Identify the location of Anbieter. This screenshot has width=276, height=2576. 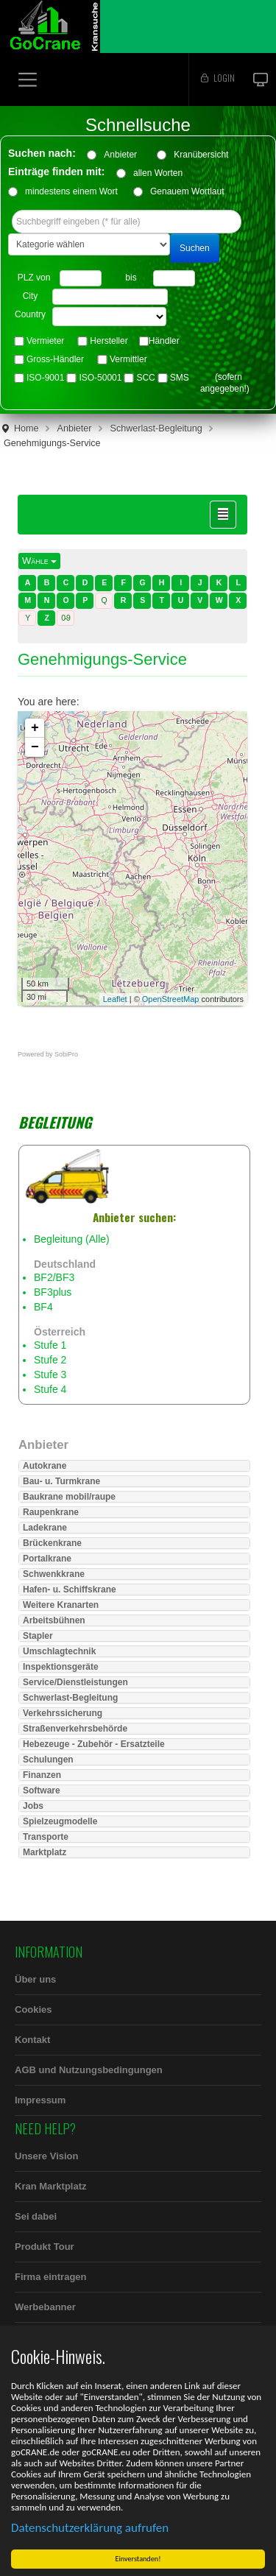
(125, 154).